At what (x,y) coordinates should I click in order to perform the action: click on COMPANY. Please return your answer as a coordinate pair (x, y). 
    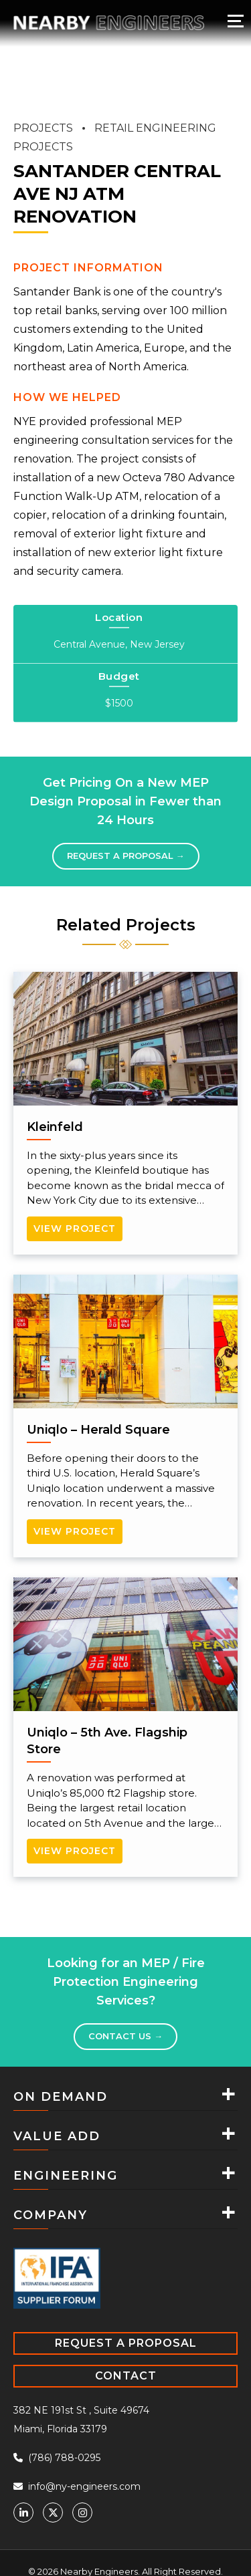
    Looking at the image, I should click on (50, 2215).